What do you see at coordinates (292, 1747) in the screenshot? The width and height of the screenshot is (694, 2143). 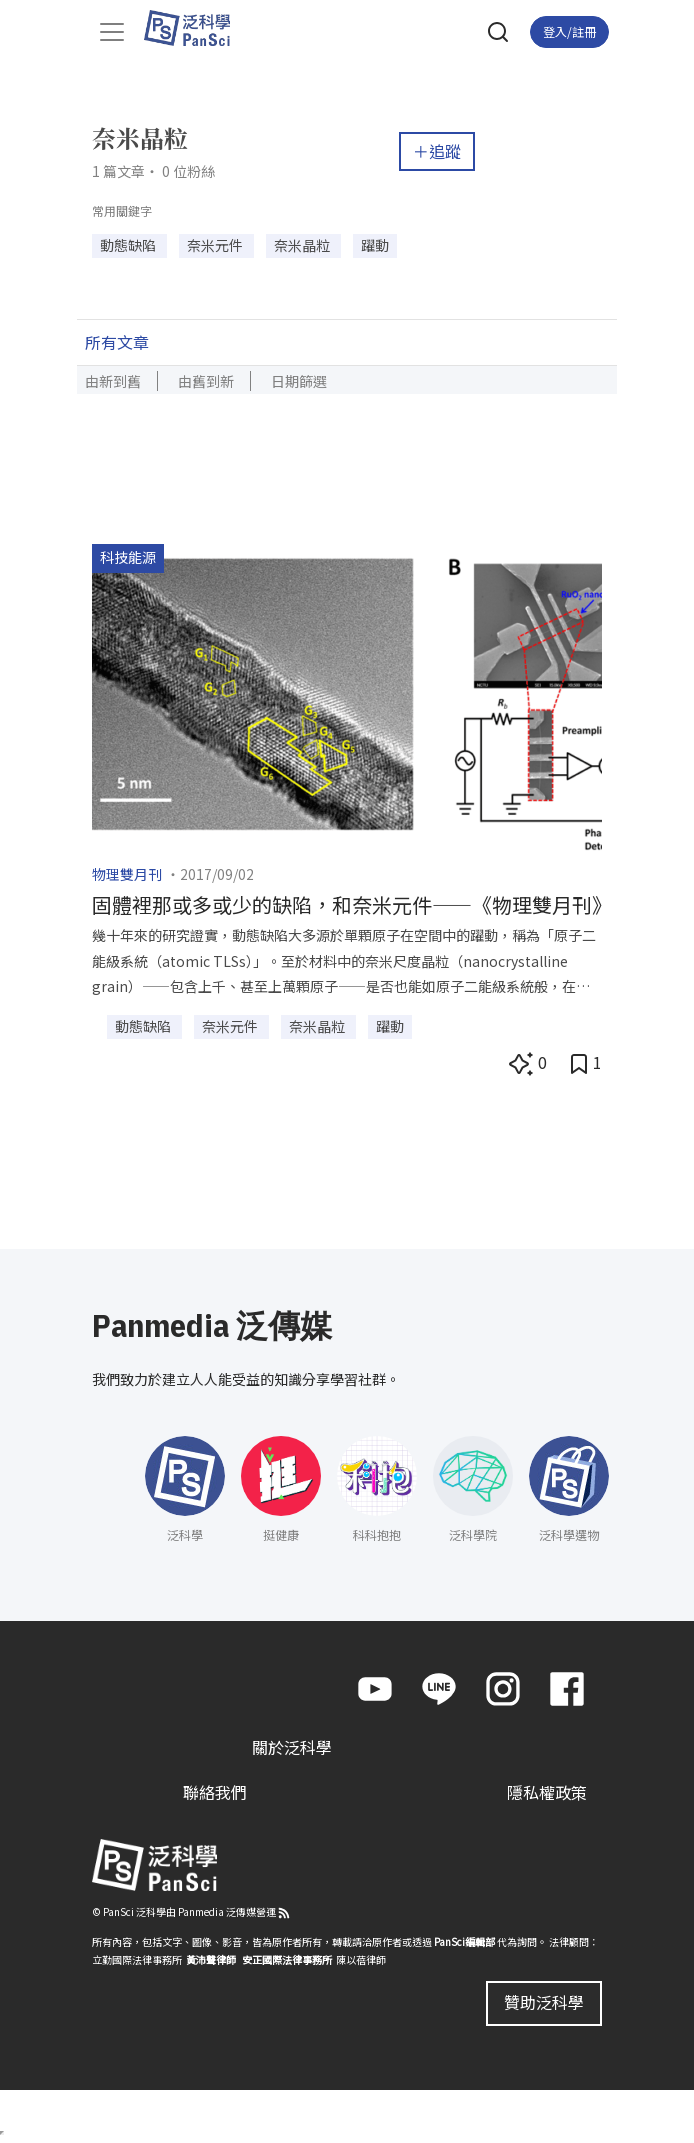 I see `關於泛科學` at bounding box center [292, 1747].